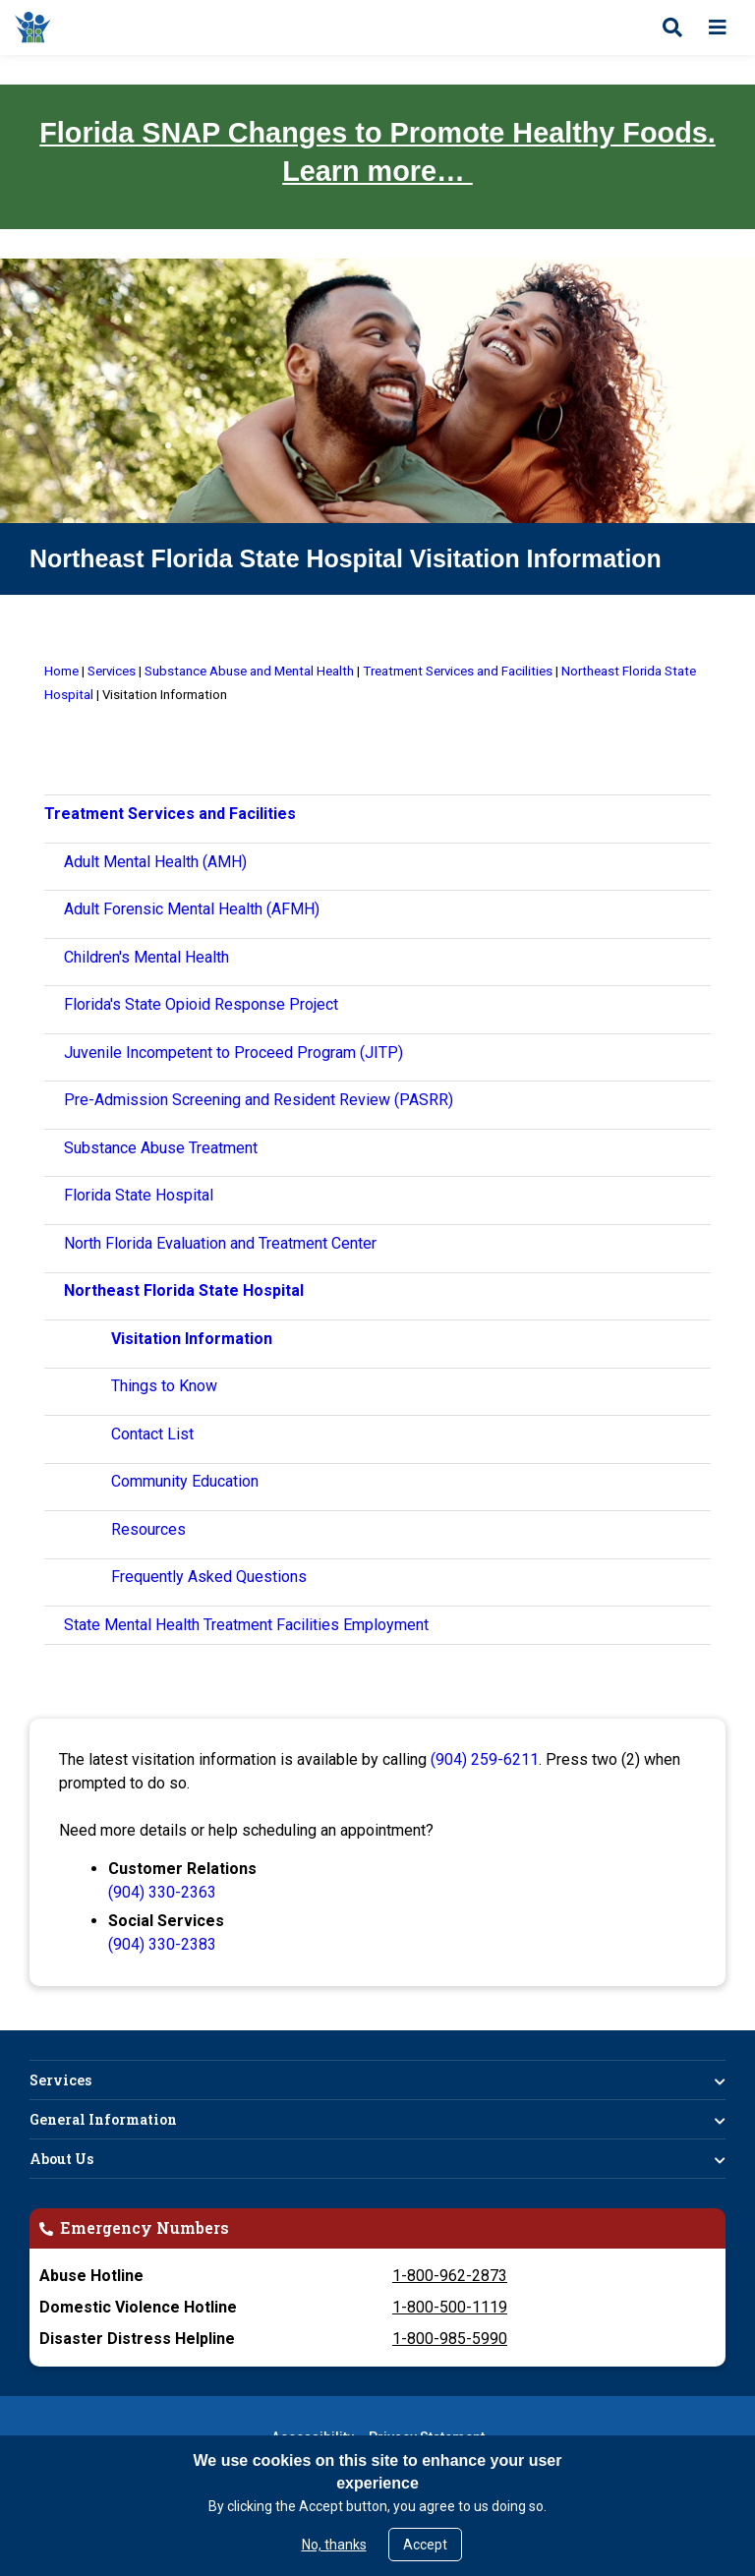 The image size is (755, 2576). I want to click on 1-800-500-1119, so click(449, 2307).